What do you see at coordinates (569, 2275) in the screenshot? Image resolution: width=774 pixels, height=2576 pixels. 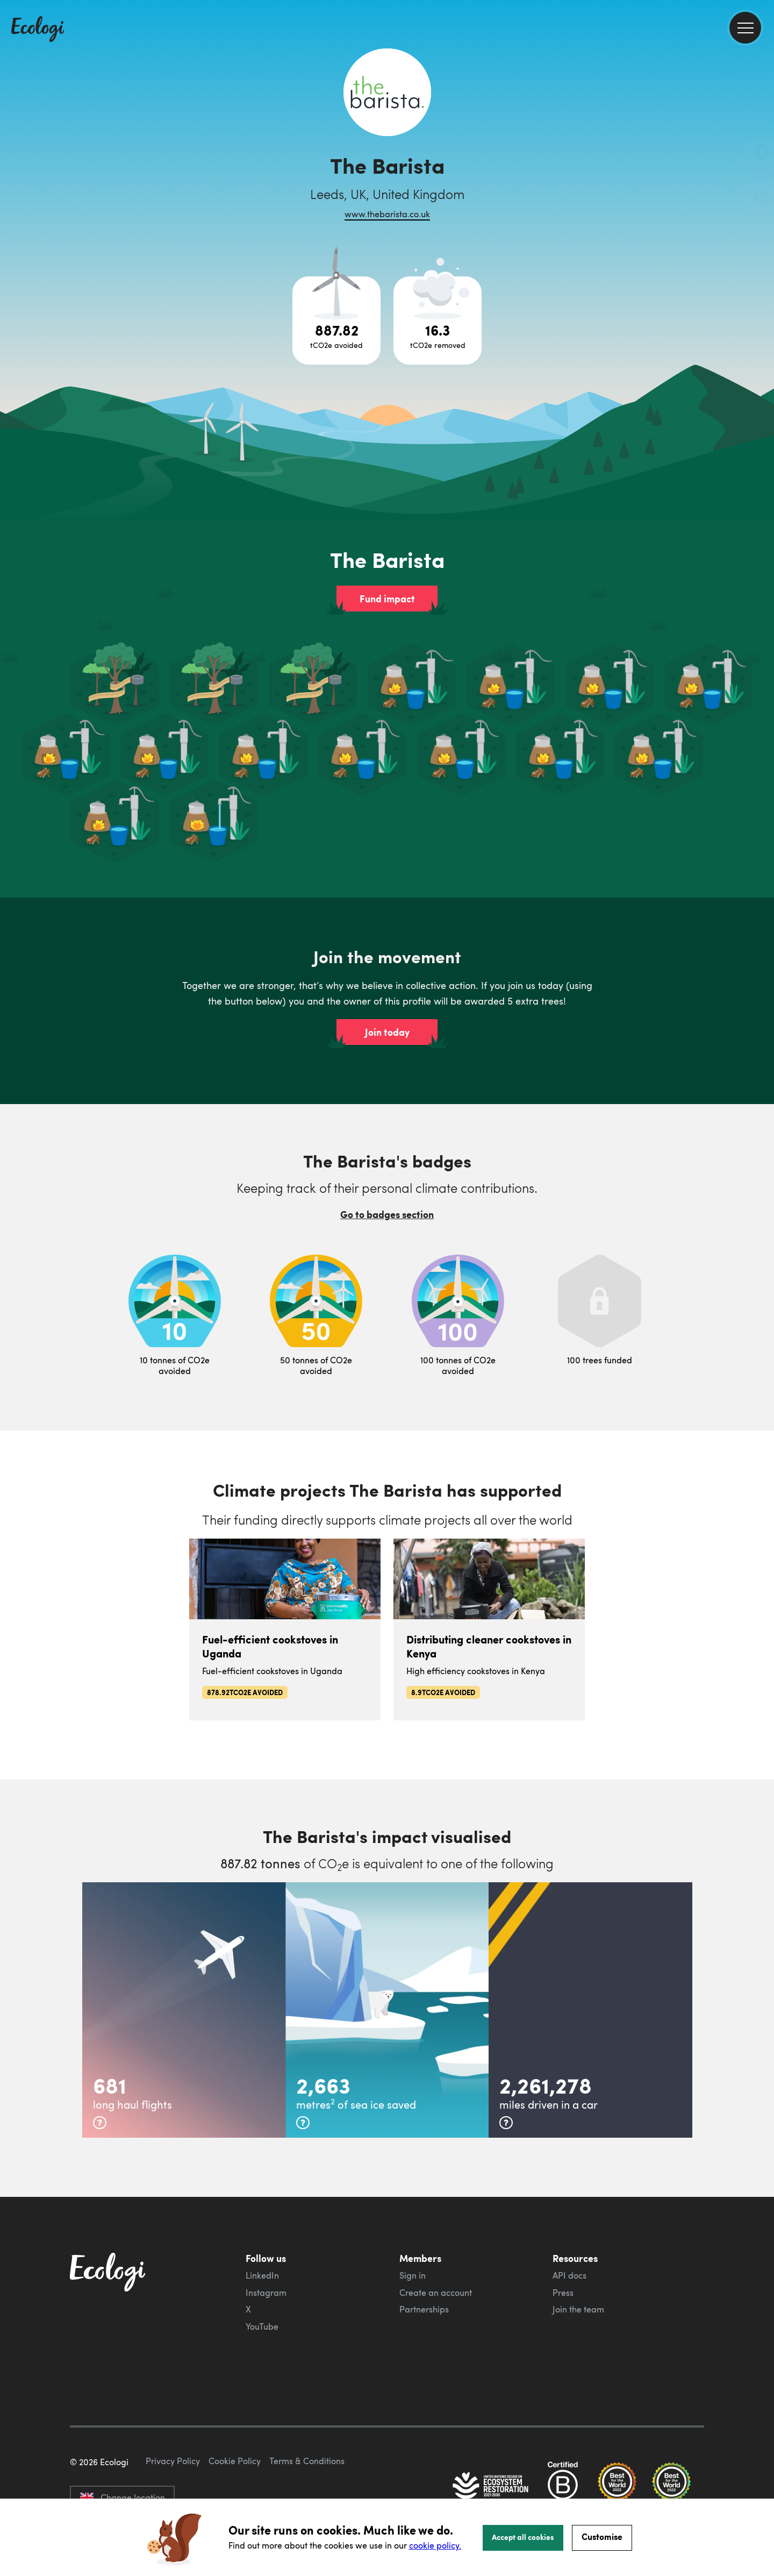 I see `API docs` at bounding box center [569, 2275].